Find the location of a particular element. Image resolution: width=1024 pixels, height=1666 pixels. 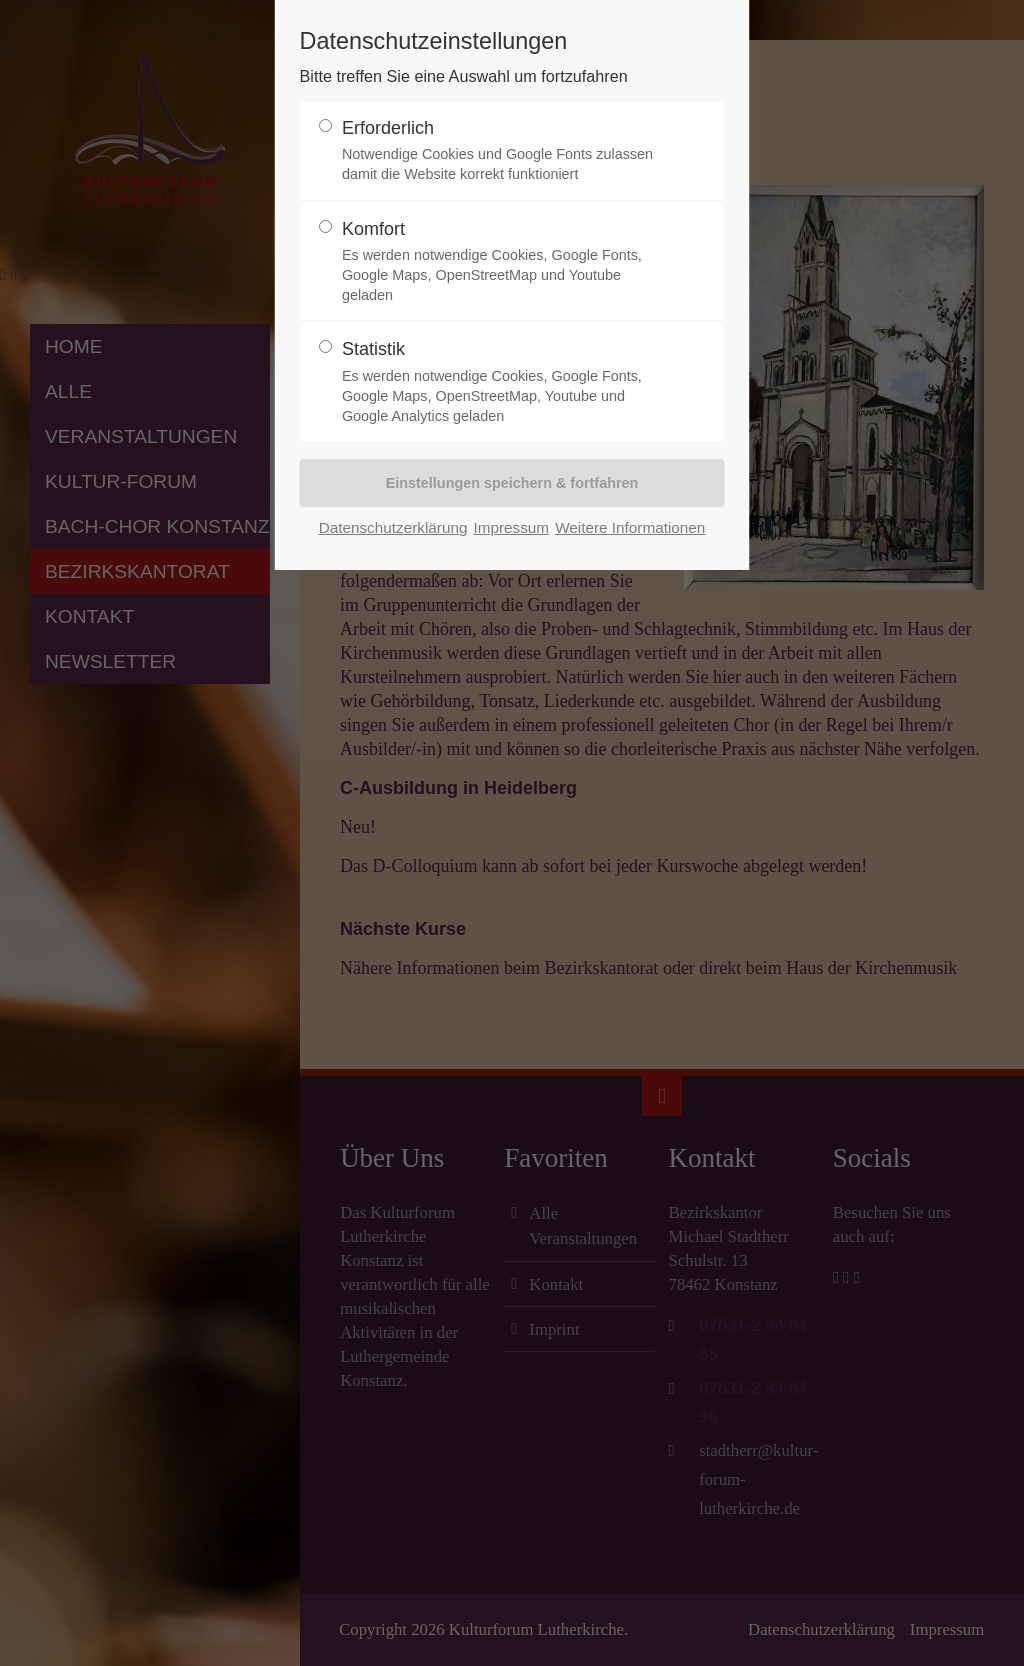

Datenschutzerklärung is located at coordinates (393, 527).